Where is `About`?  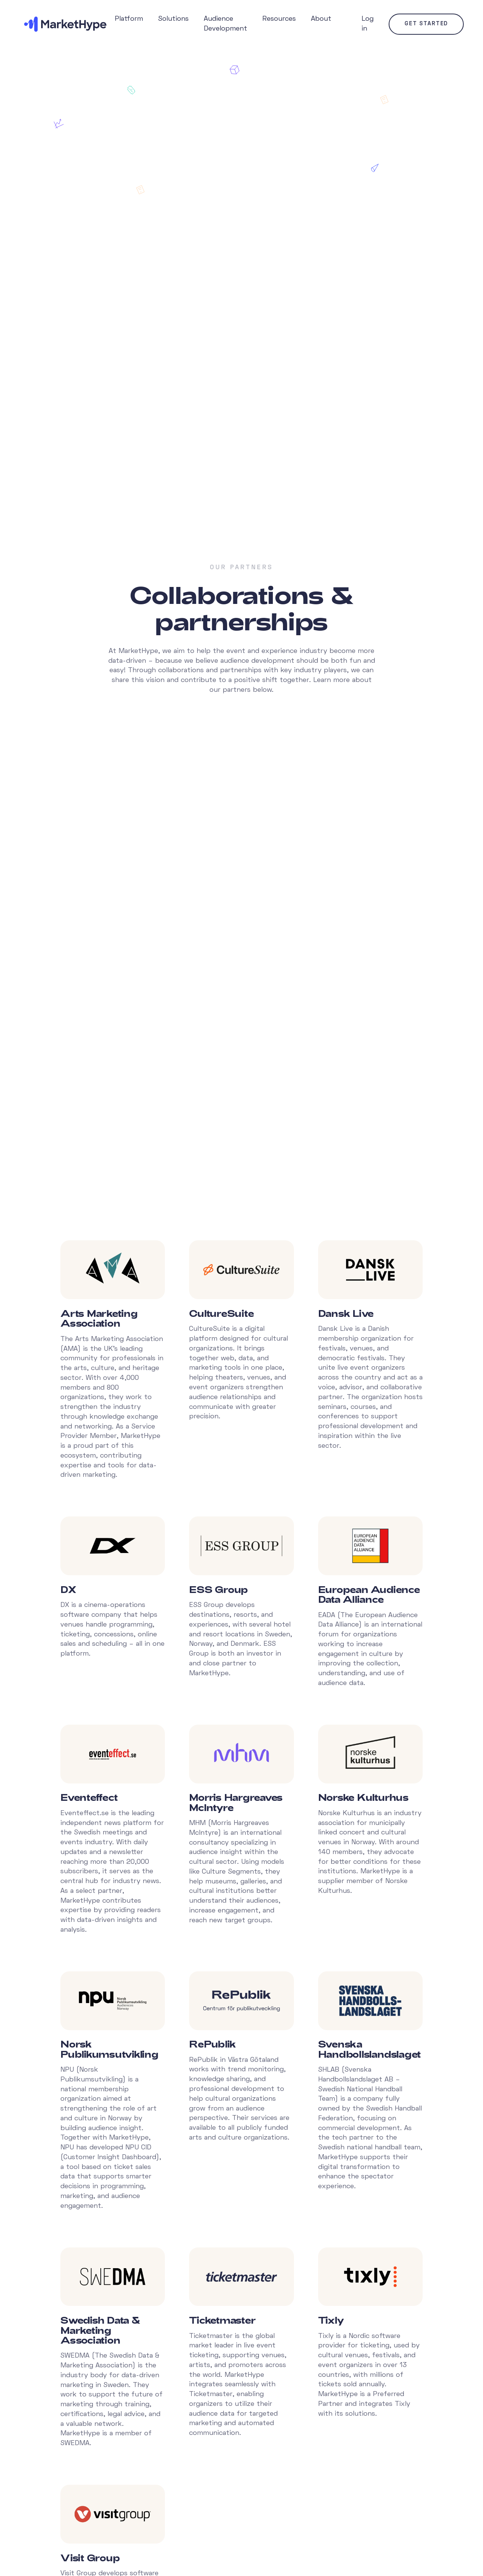 About is located at coordinates (321, 19).